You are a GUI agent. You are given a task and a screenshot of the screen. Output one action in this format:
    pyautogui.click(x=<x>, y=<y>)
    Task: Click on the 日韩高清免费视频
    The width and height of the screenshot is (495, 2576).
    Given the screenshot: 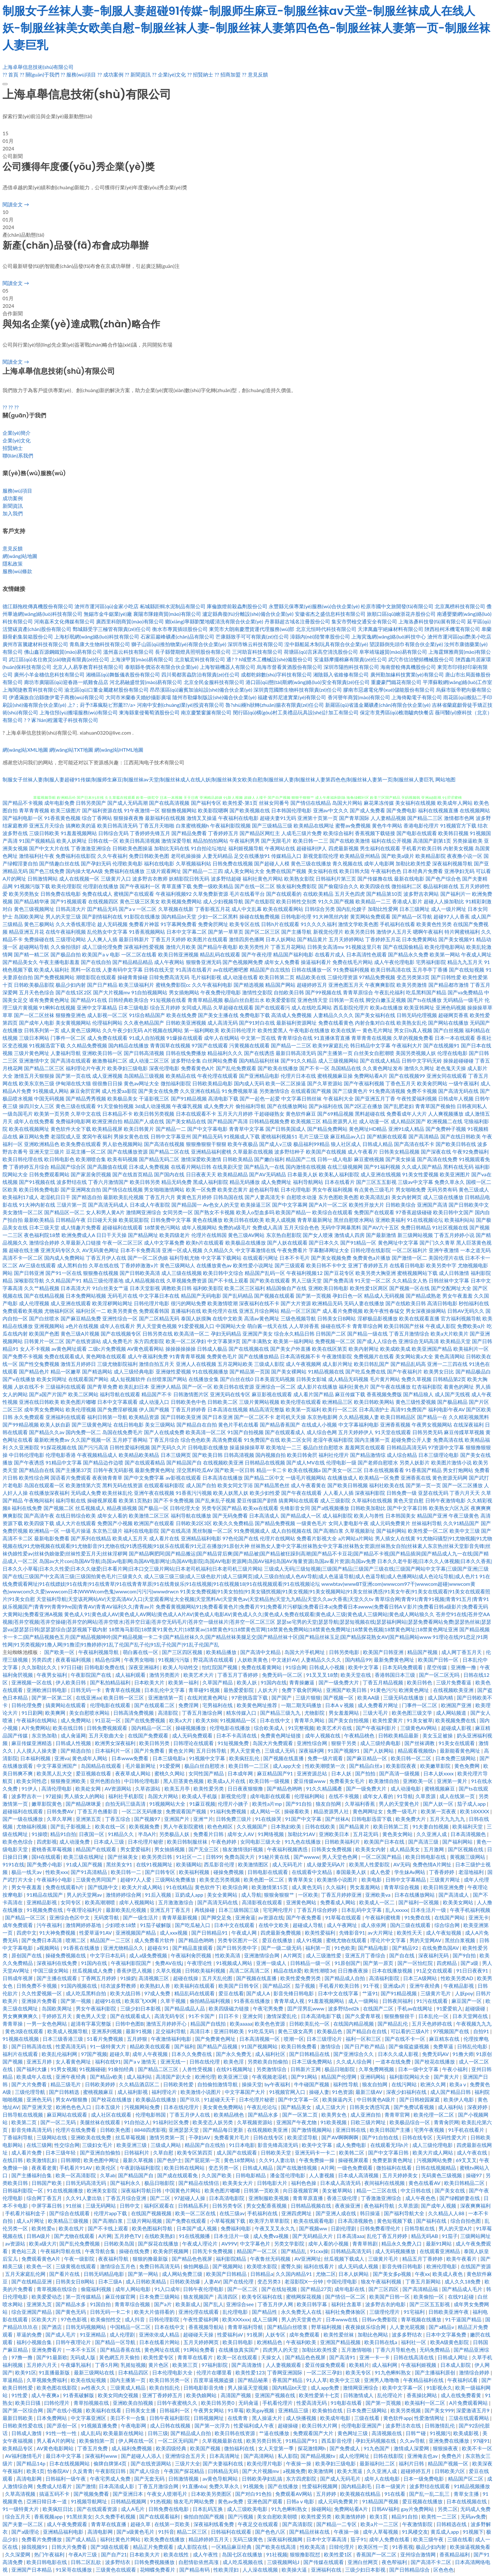 What is the action you would take?
    pyautogui.click(x=134, y=1713)
    